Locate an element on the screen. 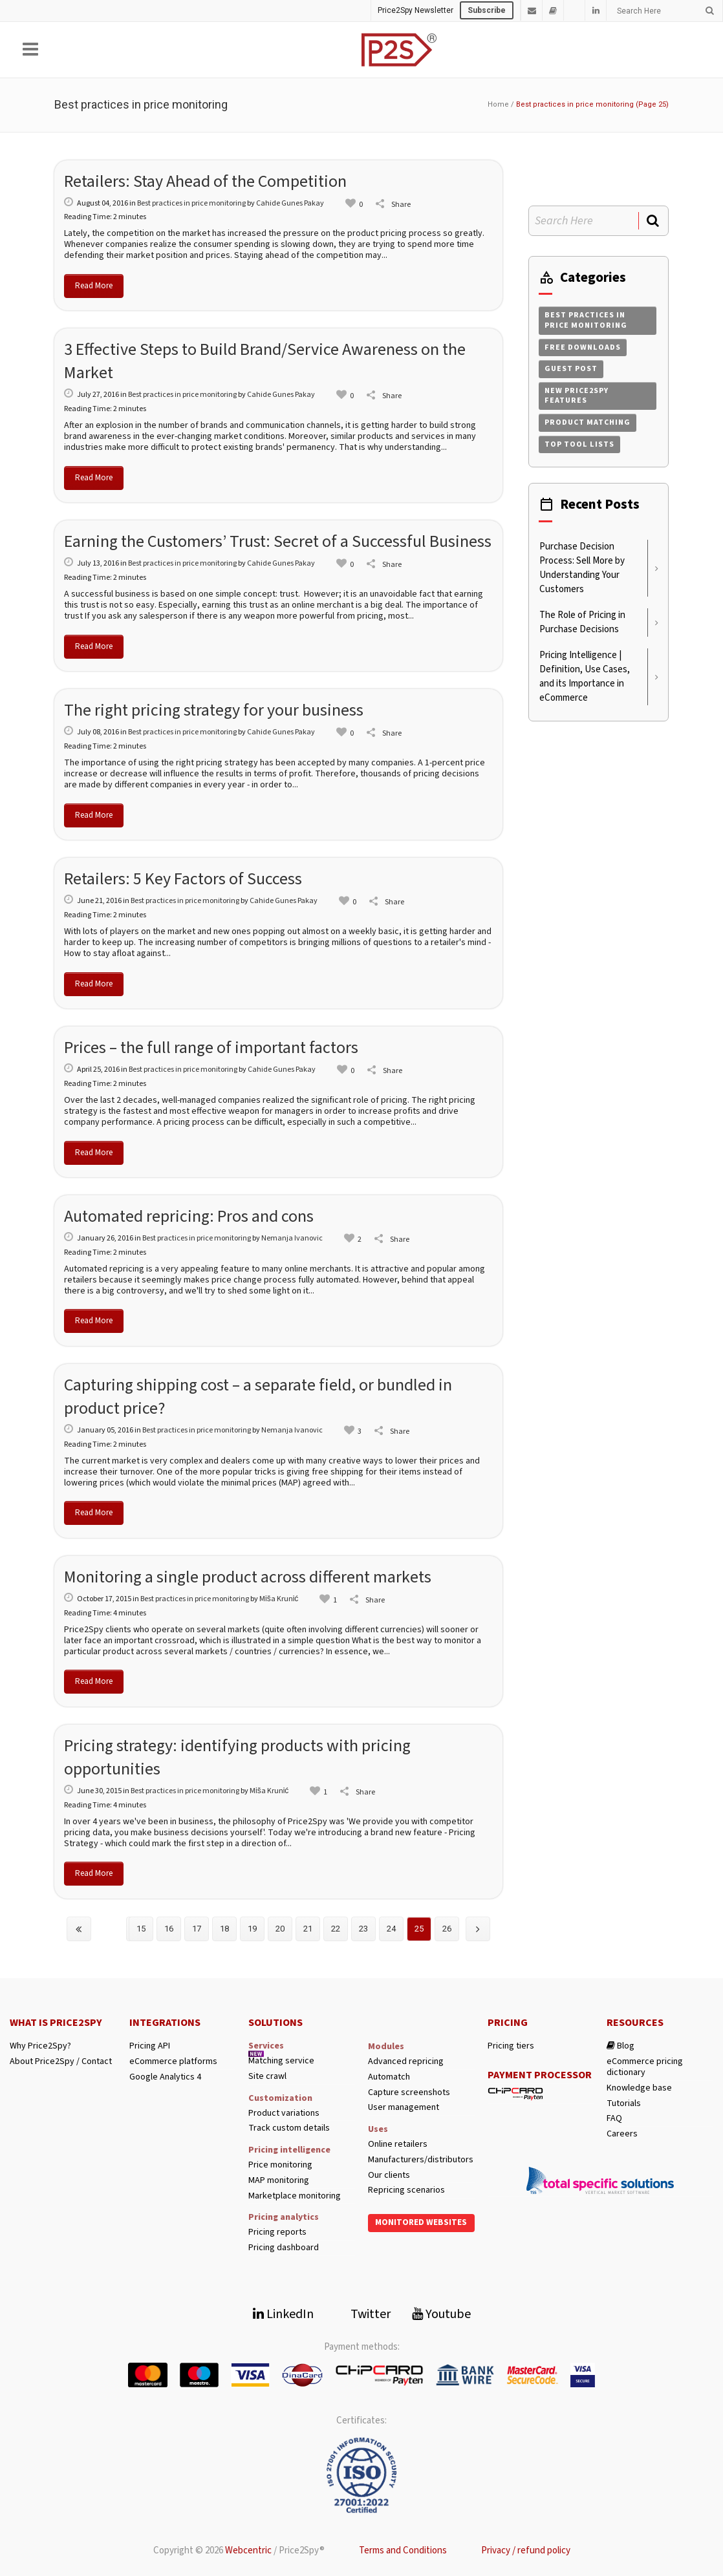 This screenshot has width=723, height=2576. Manufacturers/distributors is located at coordinates (420, 2160).